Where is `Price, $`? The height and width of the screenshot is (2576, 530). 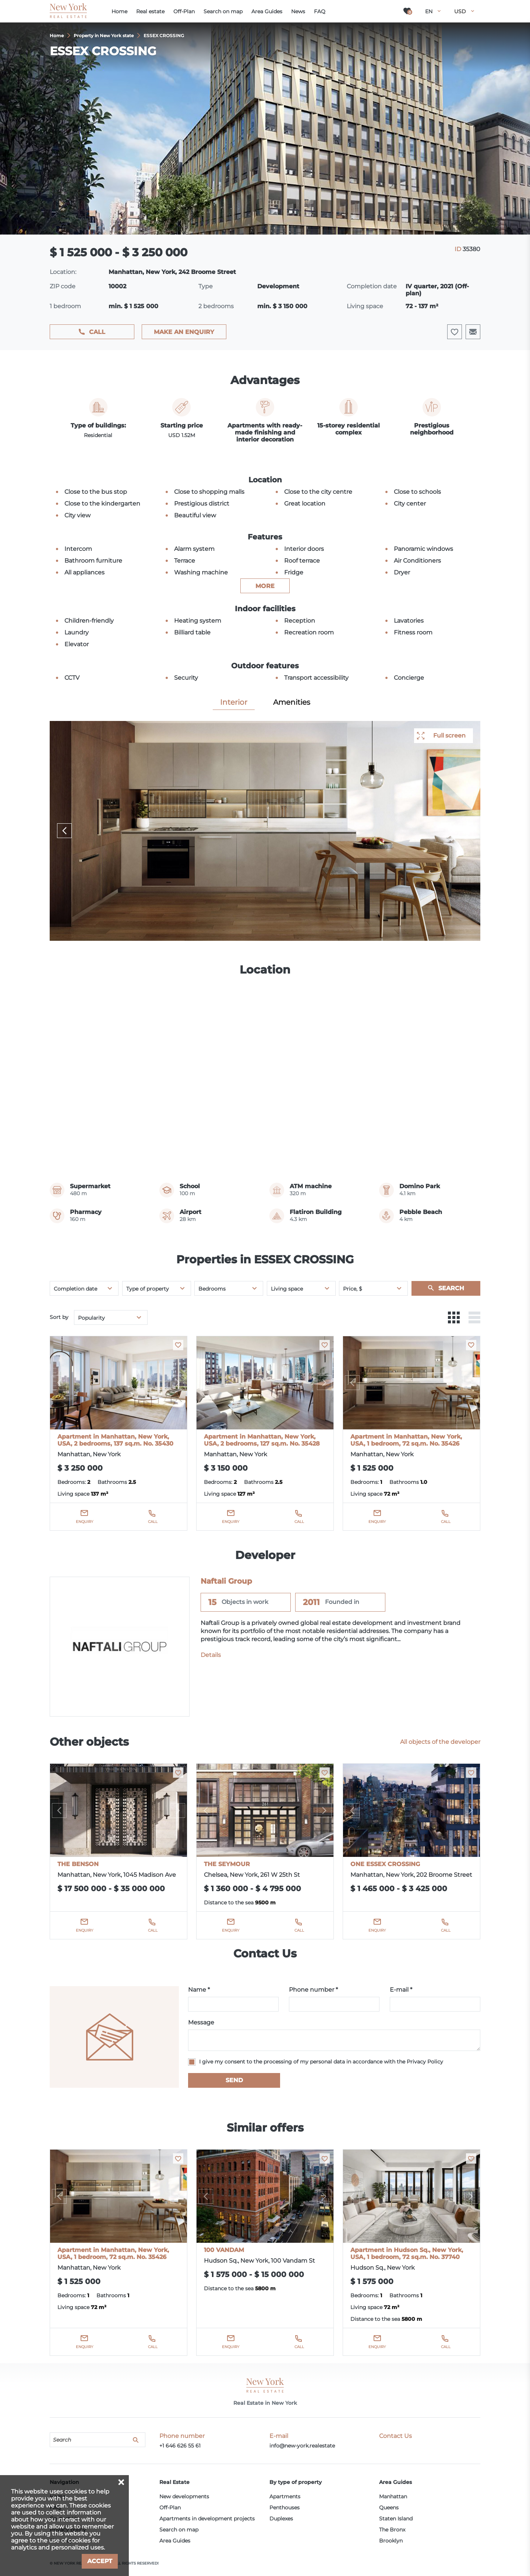 Price, $ is located at coordinates (352, 1288).